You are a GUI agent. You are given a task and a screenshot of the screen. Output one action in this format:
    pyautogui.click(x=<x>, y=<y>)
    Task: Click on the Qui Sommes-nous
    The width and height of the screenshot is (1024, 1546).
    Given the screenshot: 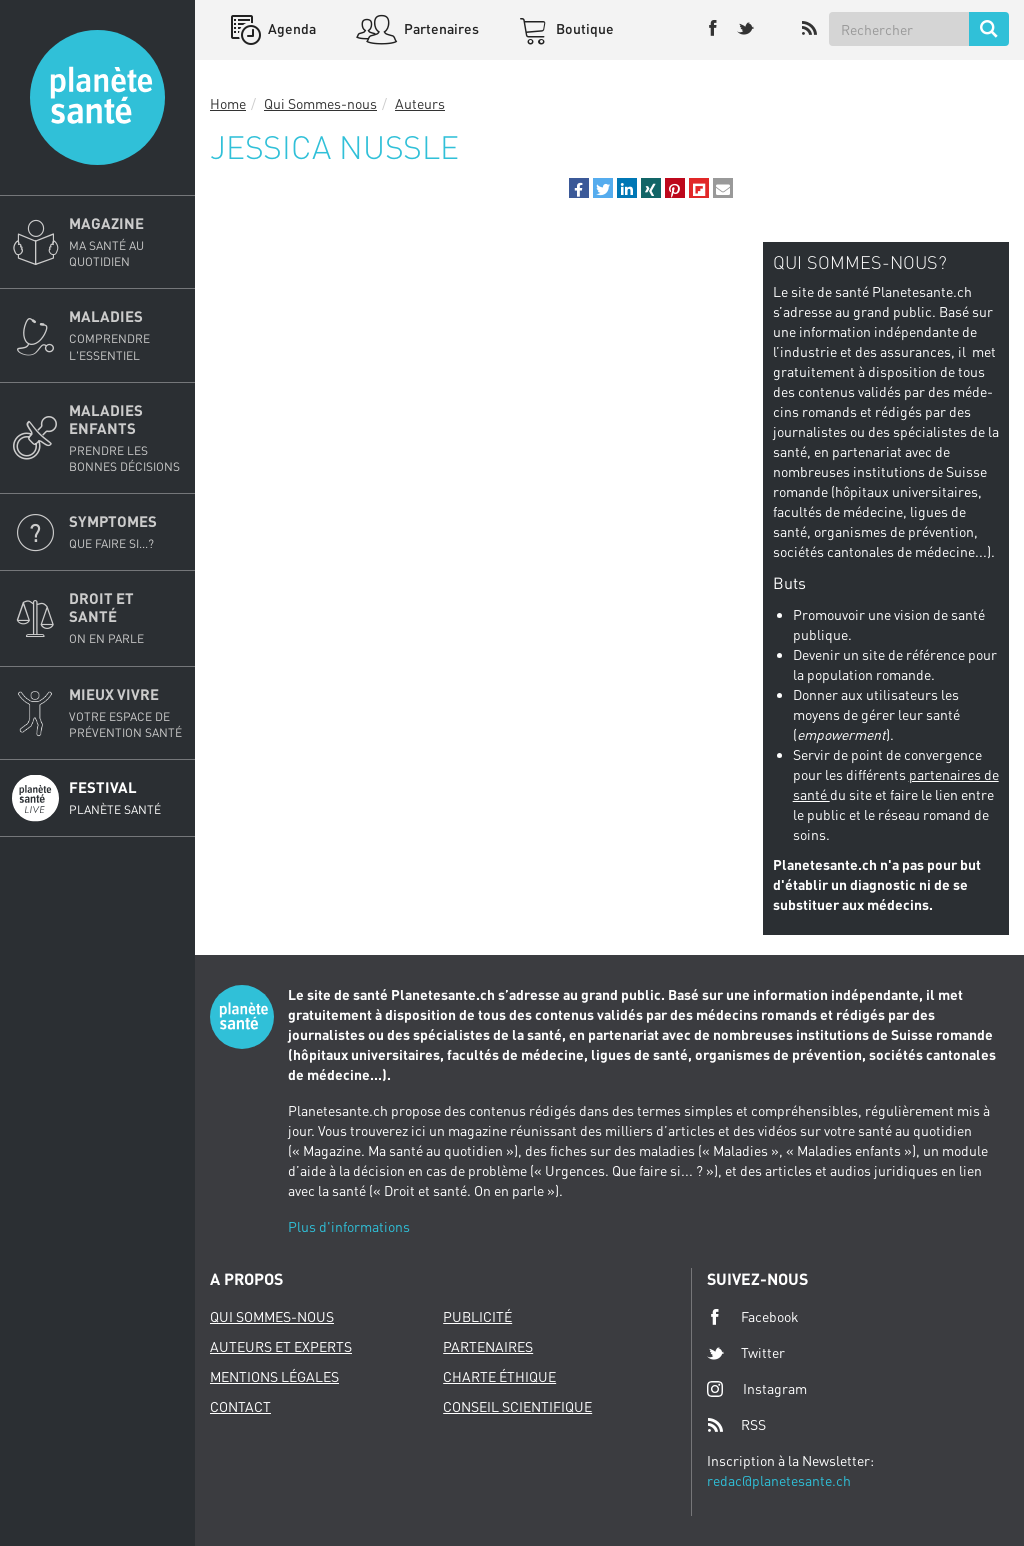 What is the action you would take?
    pyautogui.click(x=320, y=103)
    